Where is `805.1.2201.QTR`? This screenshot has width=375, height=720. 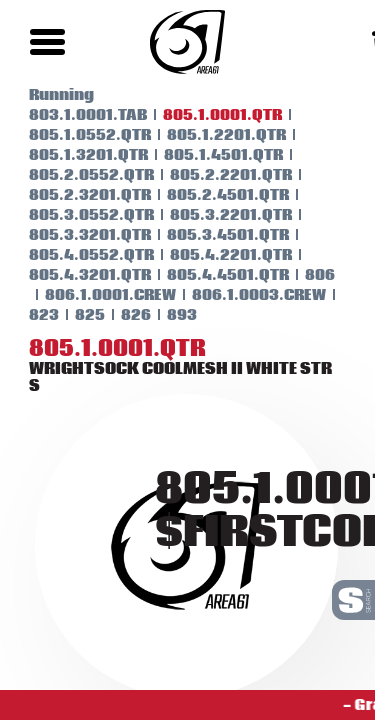
805.1.2201.QTR is located at coordinates (214, 135).